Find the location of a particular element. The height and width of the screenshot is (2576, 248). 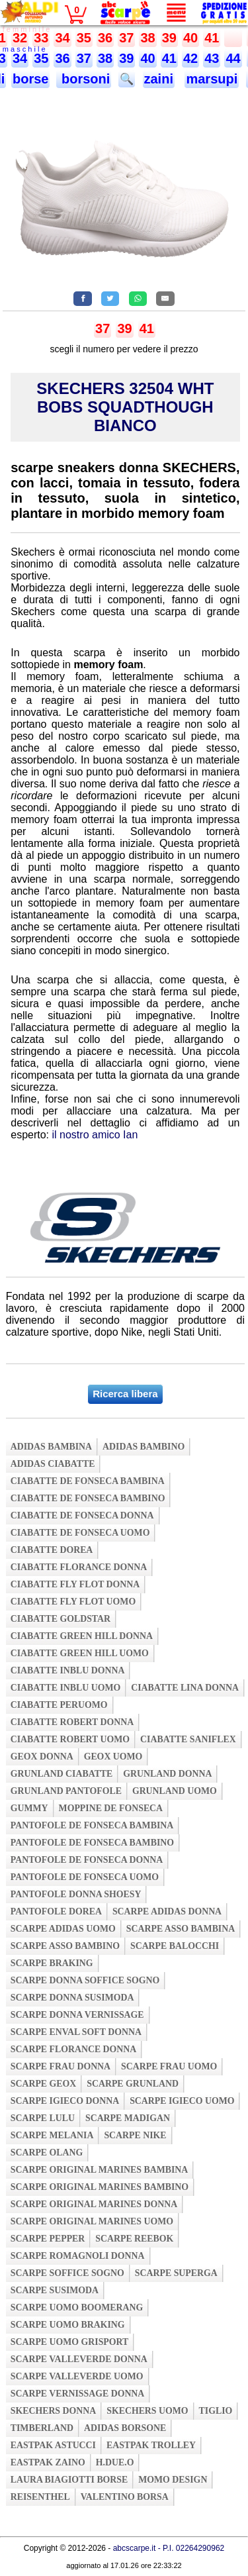

scarpe original marines donna is located at coordinates (94, 2204).